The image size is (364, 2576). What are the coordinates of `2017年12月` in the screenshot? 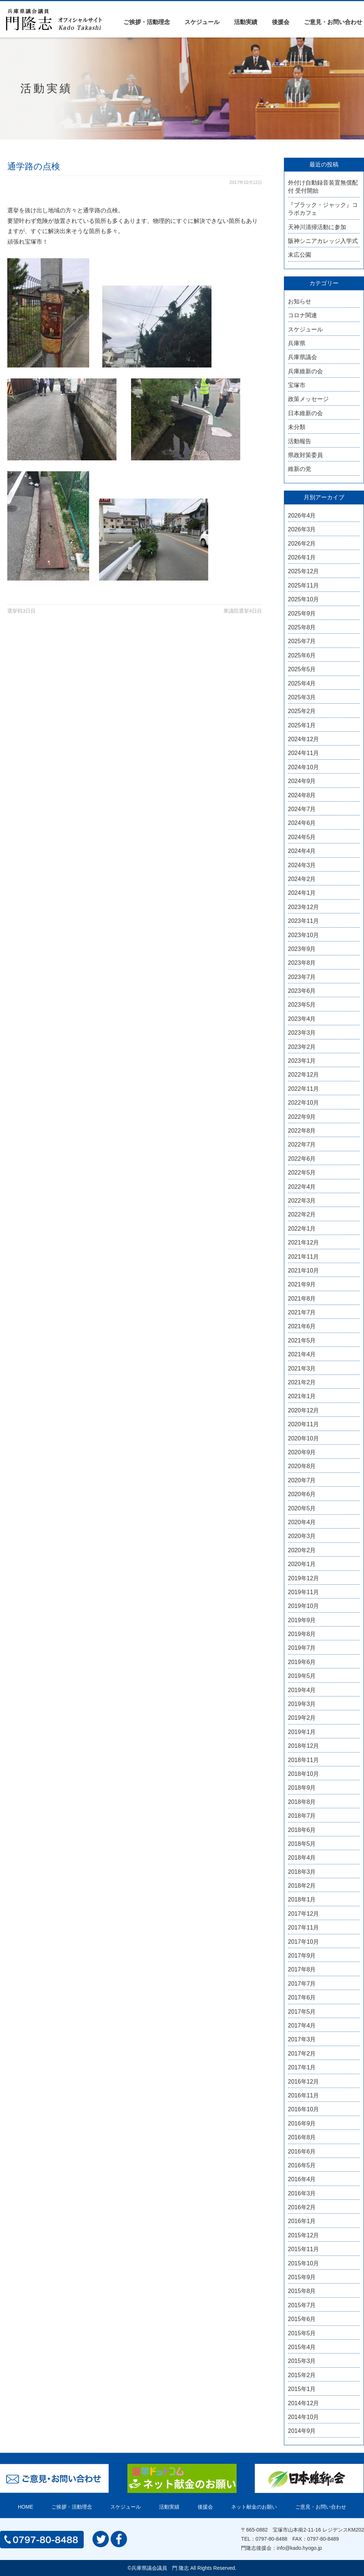 It's located at (303, 1914).